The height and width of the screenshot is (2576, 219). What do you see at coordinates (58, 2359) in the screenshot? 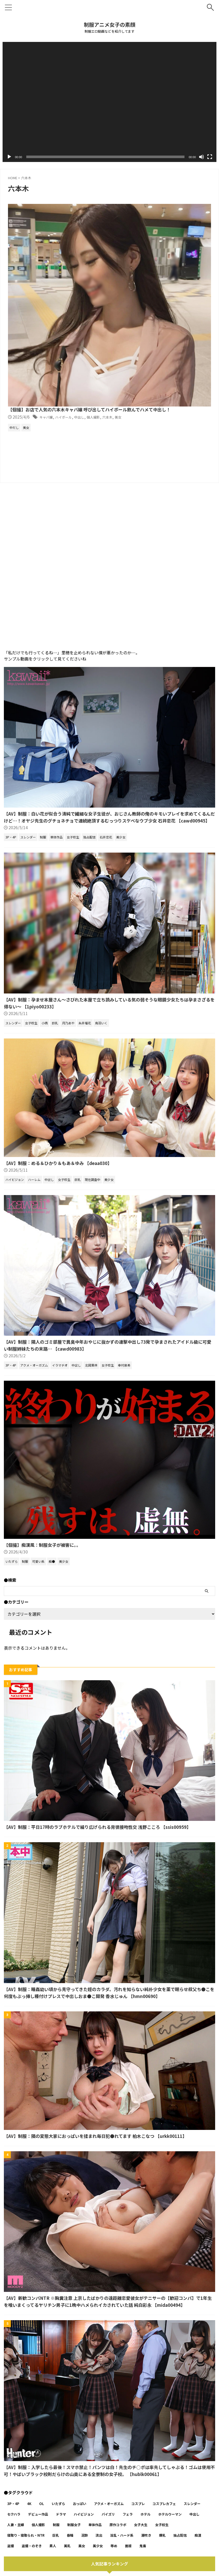
I see `いたずら [いたずら (641個の項目)]` at bounding box center [58, 2359].